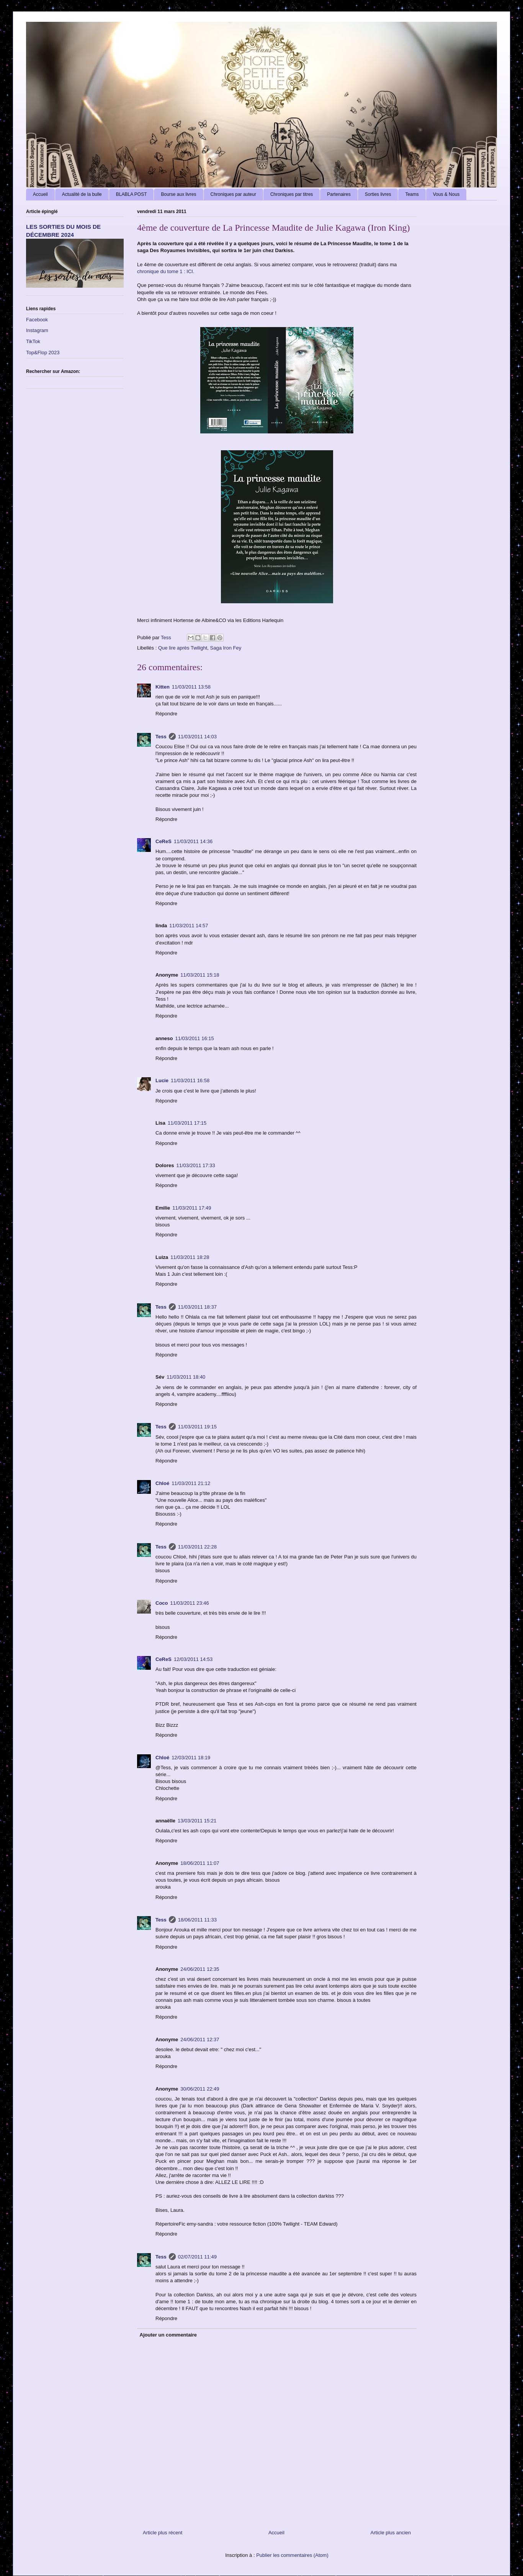  Describe the element at coordinates (291, 194) in the screenshot. I see `Chroniques par titres` at that location.